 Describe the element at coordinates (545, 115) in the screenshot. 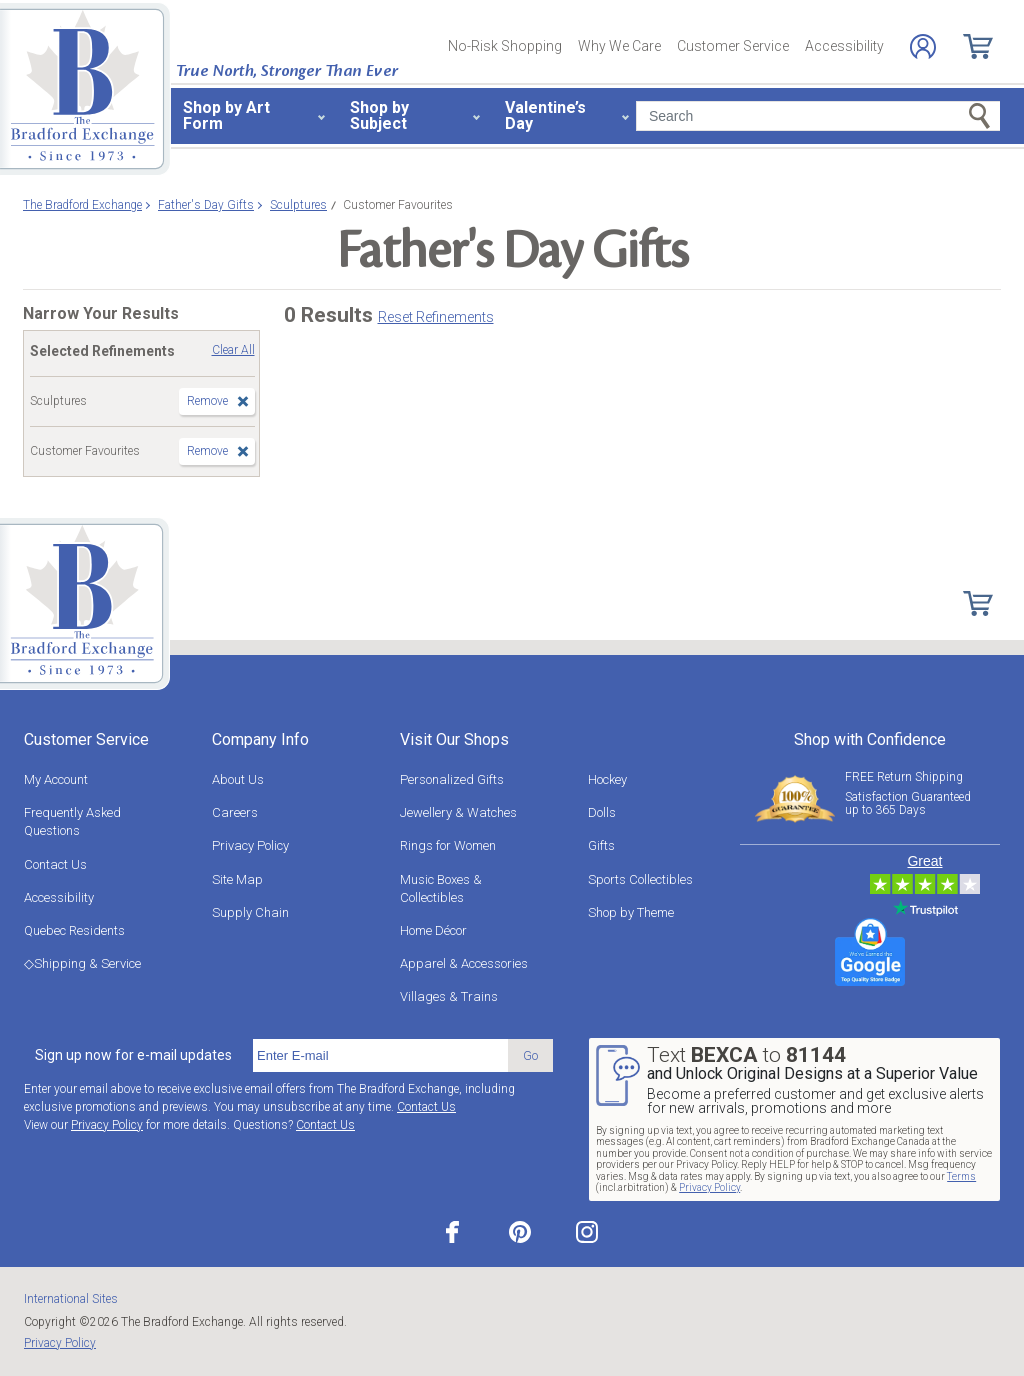

I see `Valentine’s Day` at that location.